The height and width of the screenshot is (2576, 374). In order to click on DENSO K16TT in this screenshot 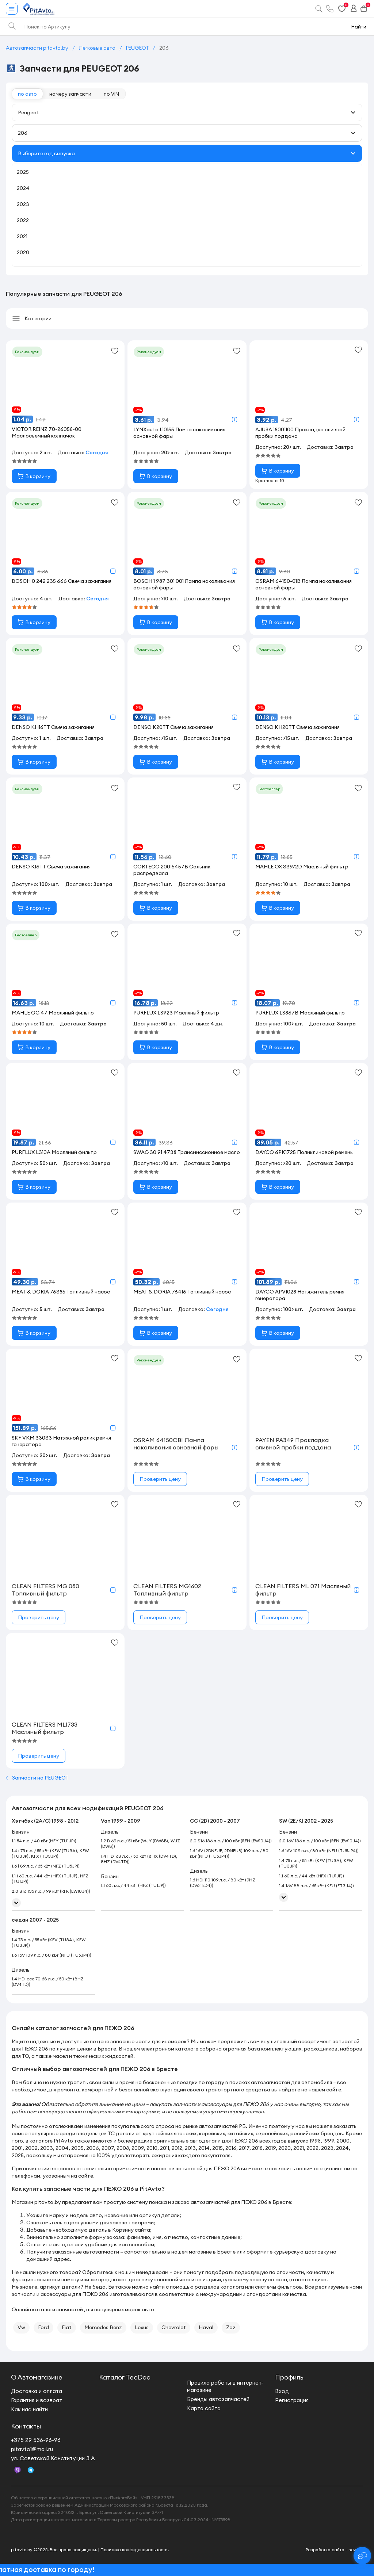, I will do `click(51, 866)`.